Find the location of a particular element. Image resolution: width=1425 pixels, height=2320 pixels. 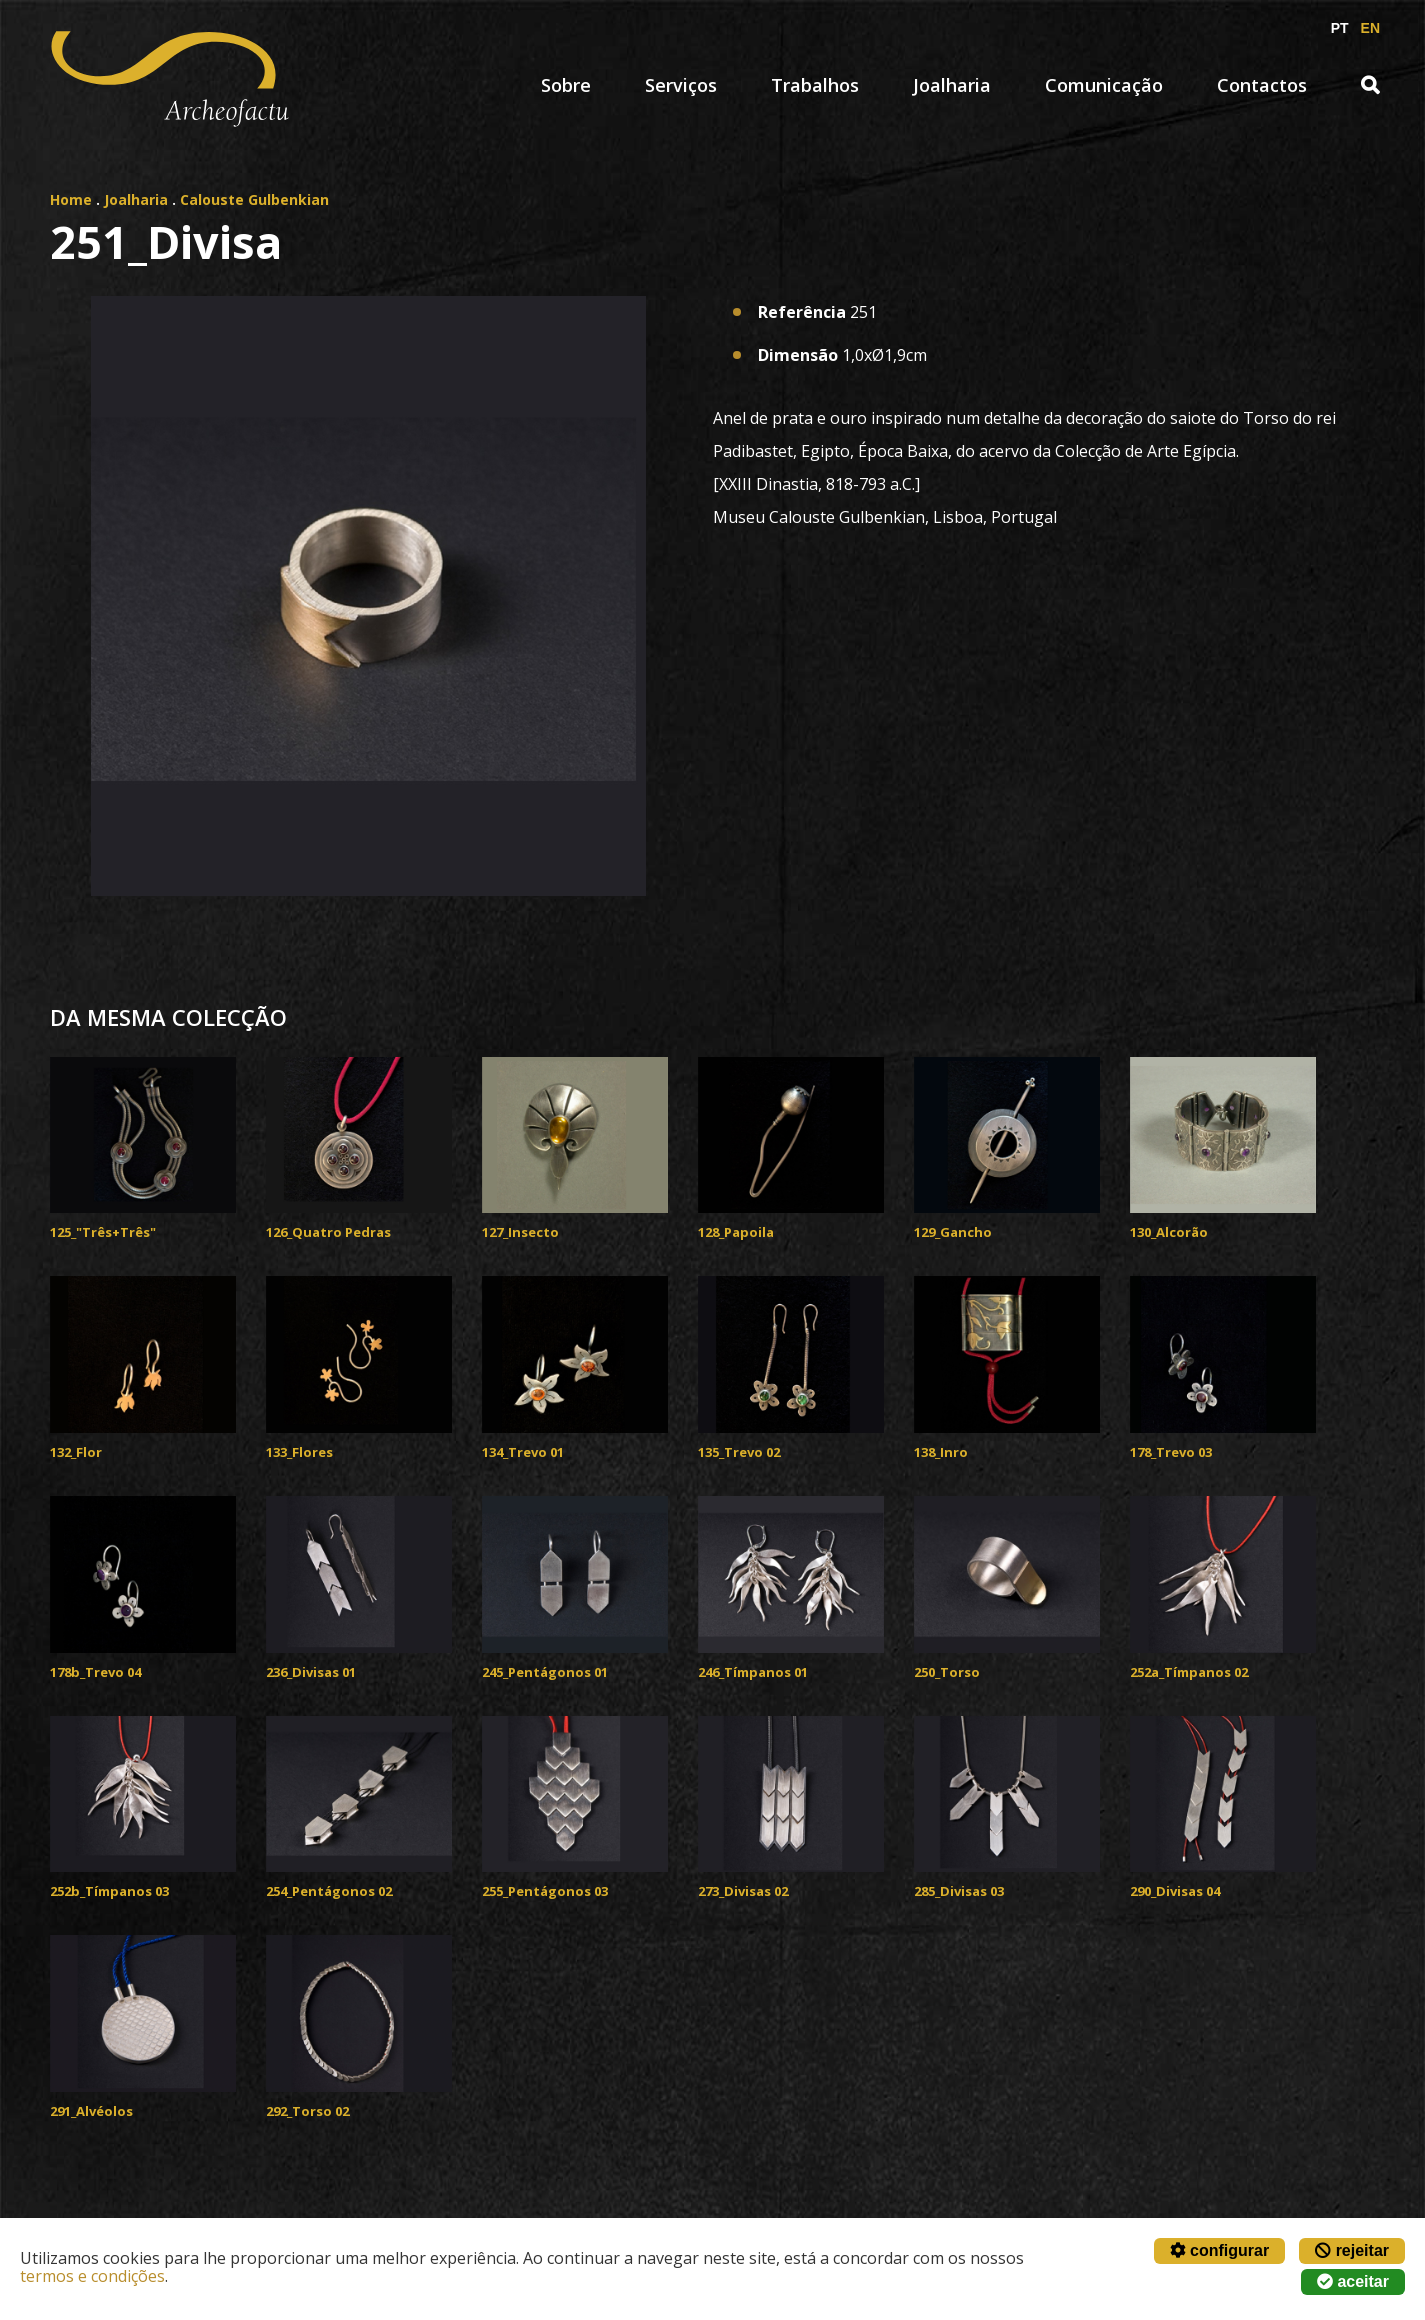

273_Divisas 02 is located at coordinates (743, 1891).